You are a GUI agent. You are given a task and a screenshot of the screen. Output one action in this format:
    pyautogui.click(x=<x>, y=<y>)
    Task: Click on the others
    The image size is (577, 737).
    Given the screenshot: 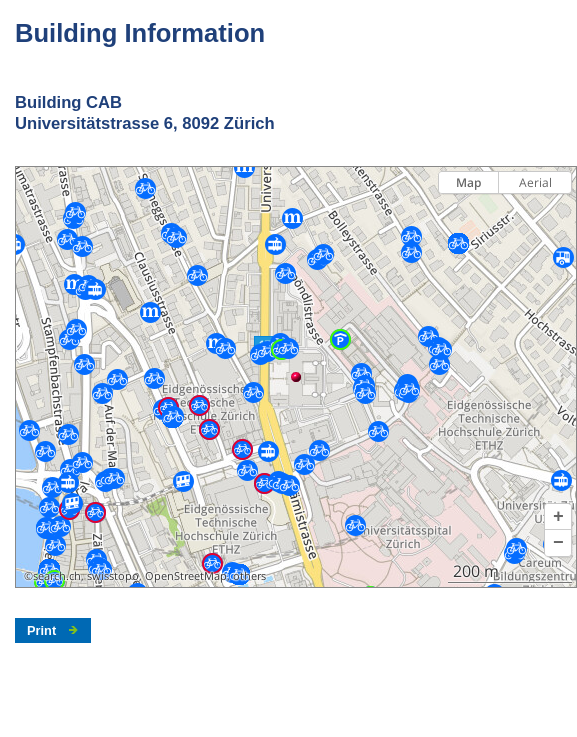 What is the action you would take?
    pyautogui.click(x=249, y=576)
    